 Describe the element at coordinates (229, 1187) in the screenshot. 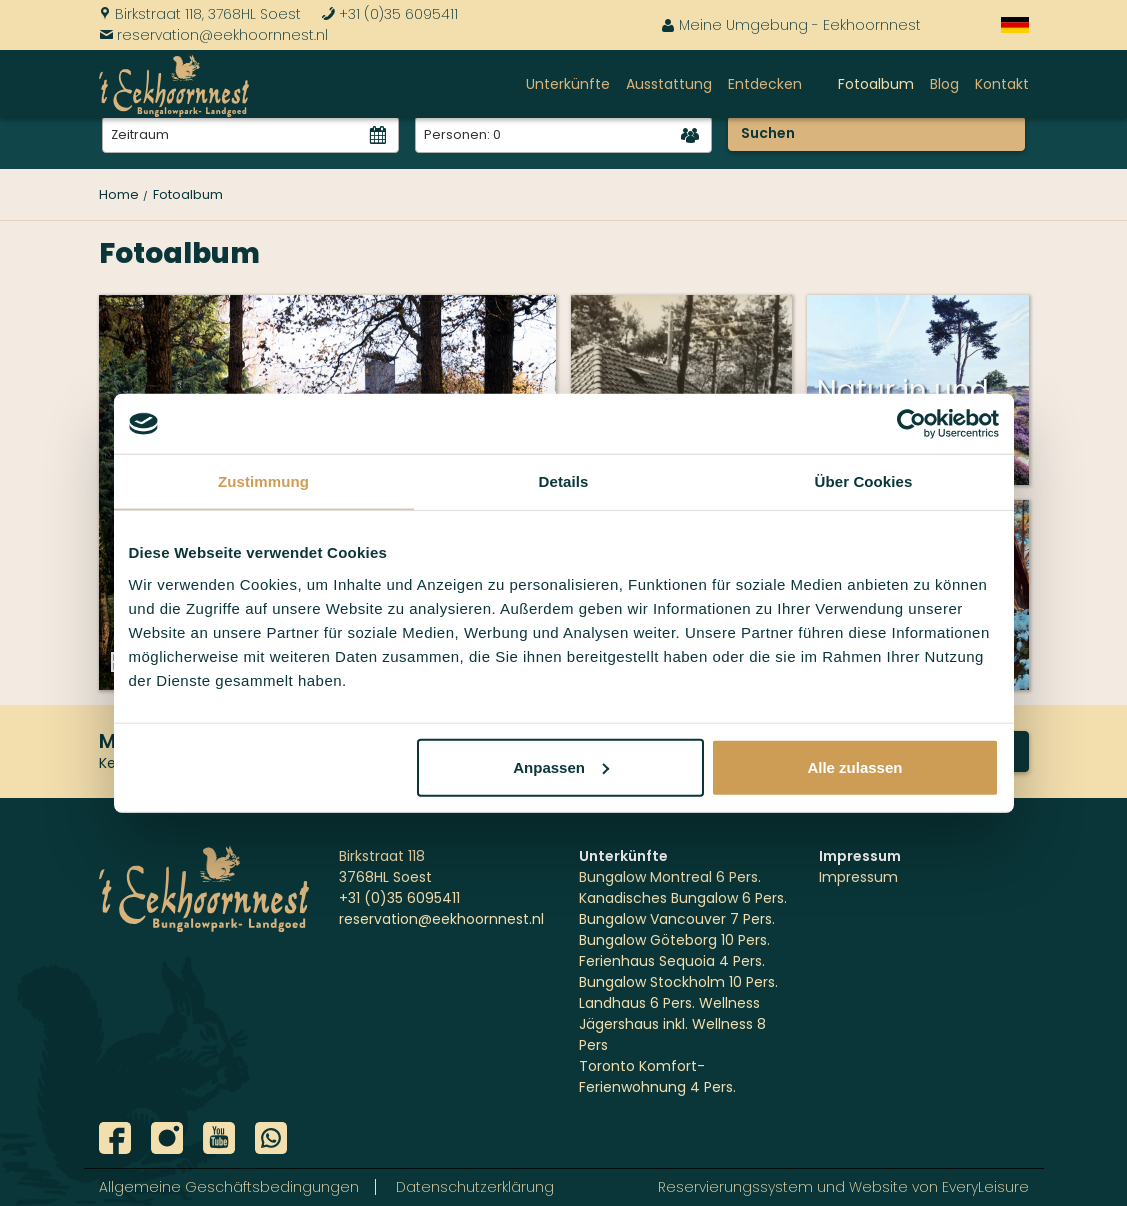

I see `Allgemeine Geschäftsbedingungen` at that location.